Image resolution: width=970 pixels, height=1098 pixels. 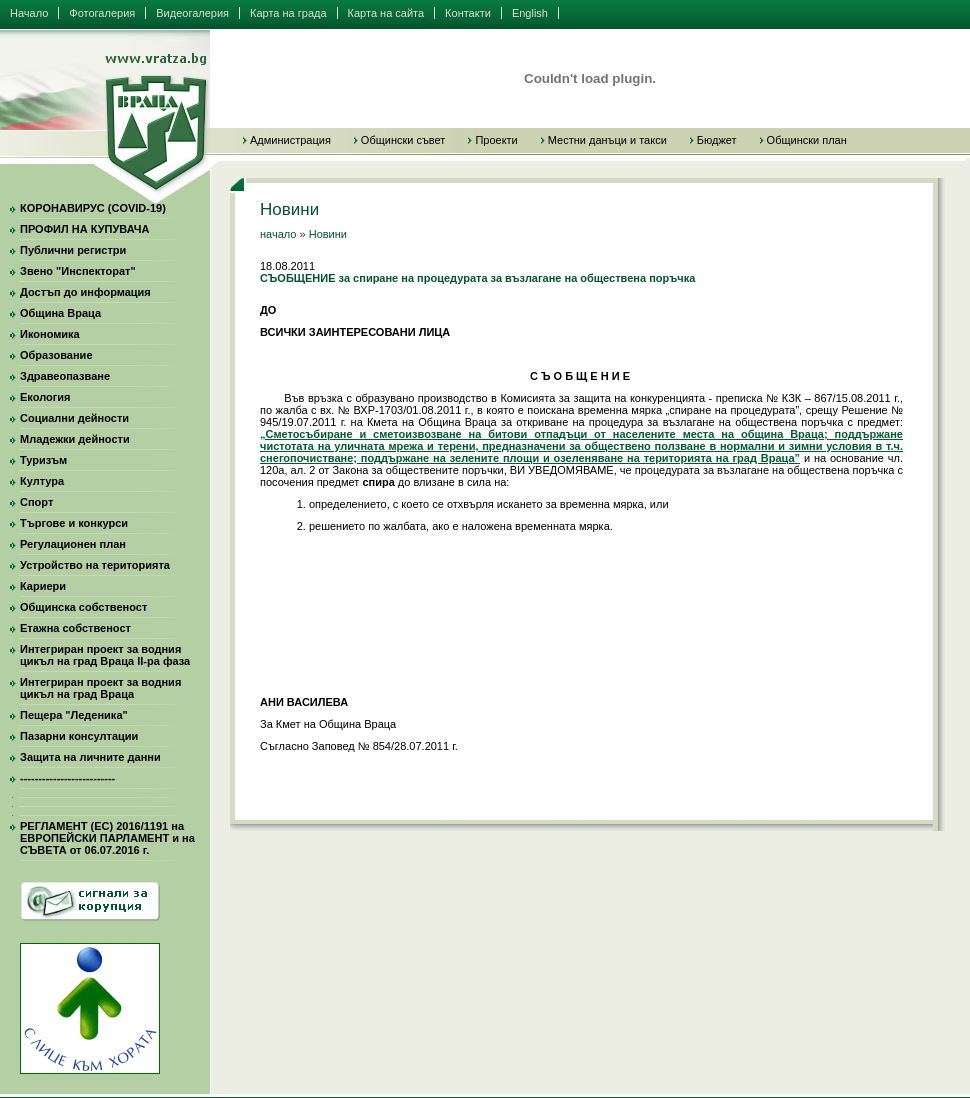 What do you see at coordinates (288, 13) in the screenshot?
I see `Карта на града` at bounding box center [288, 13].